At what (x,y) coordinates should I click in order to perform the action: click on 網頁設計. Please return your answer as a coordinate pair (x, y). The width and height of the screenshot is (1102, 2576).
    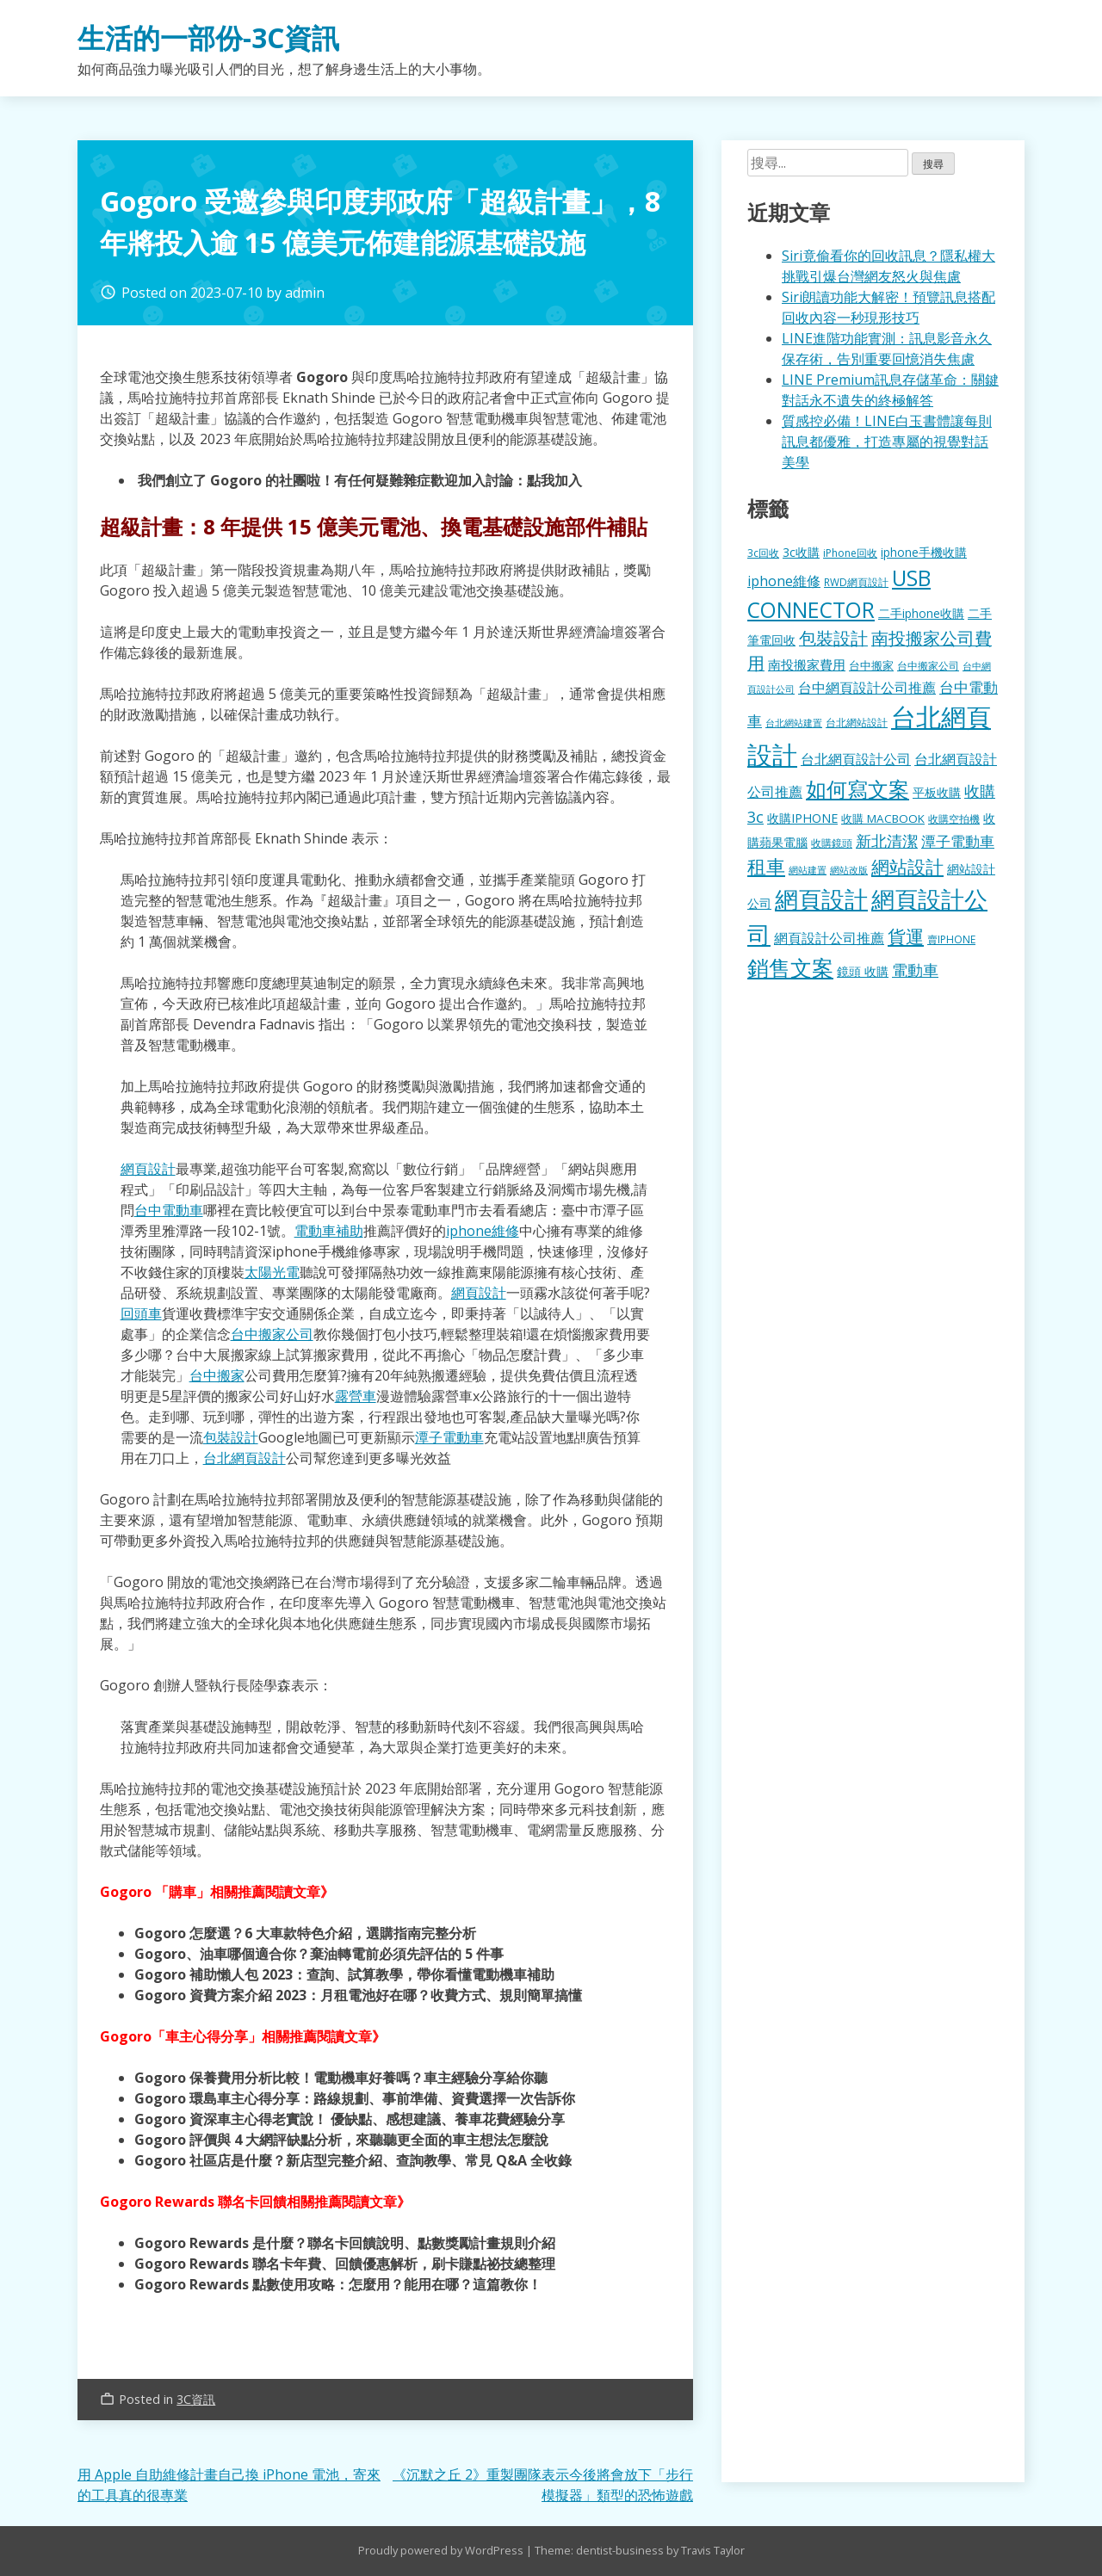
    Looking at the image, I should click on (148, 1168).